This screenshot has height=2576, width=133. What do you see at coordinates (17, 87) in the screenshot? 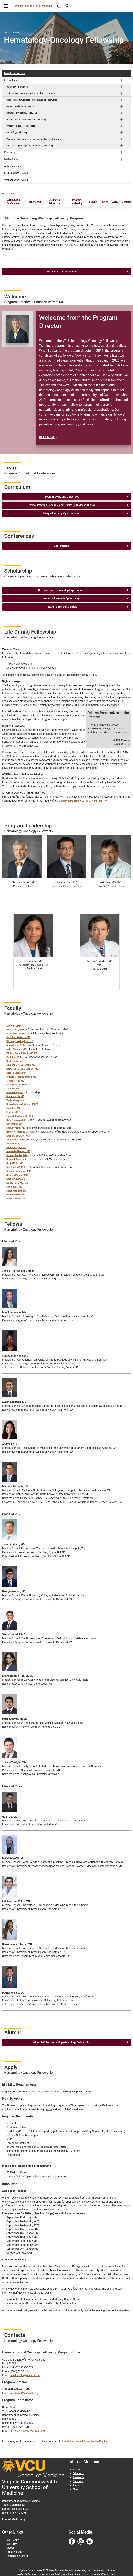
I see `Cardiology Fellowships` at bounding box center [17, 87].